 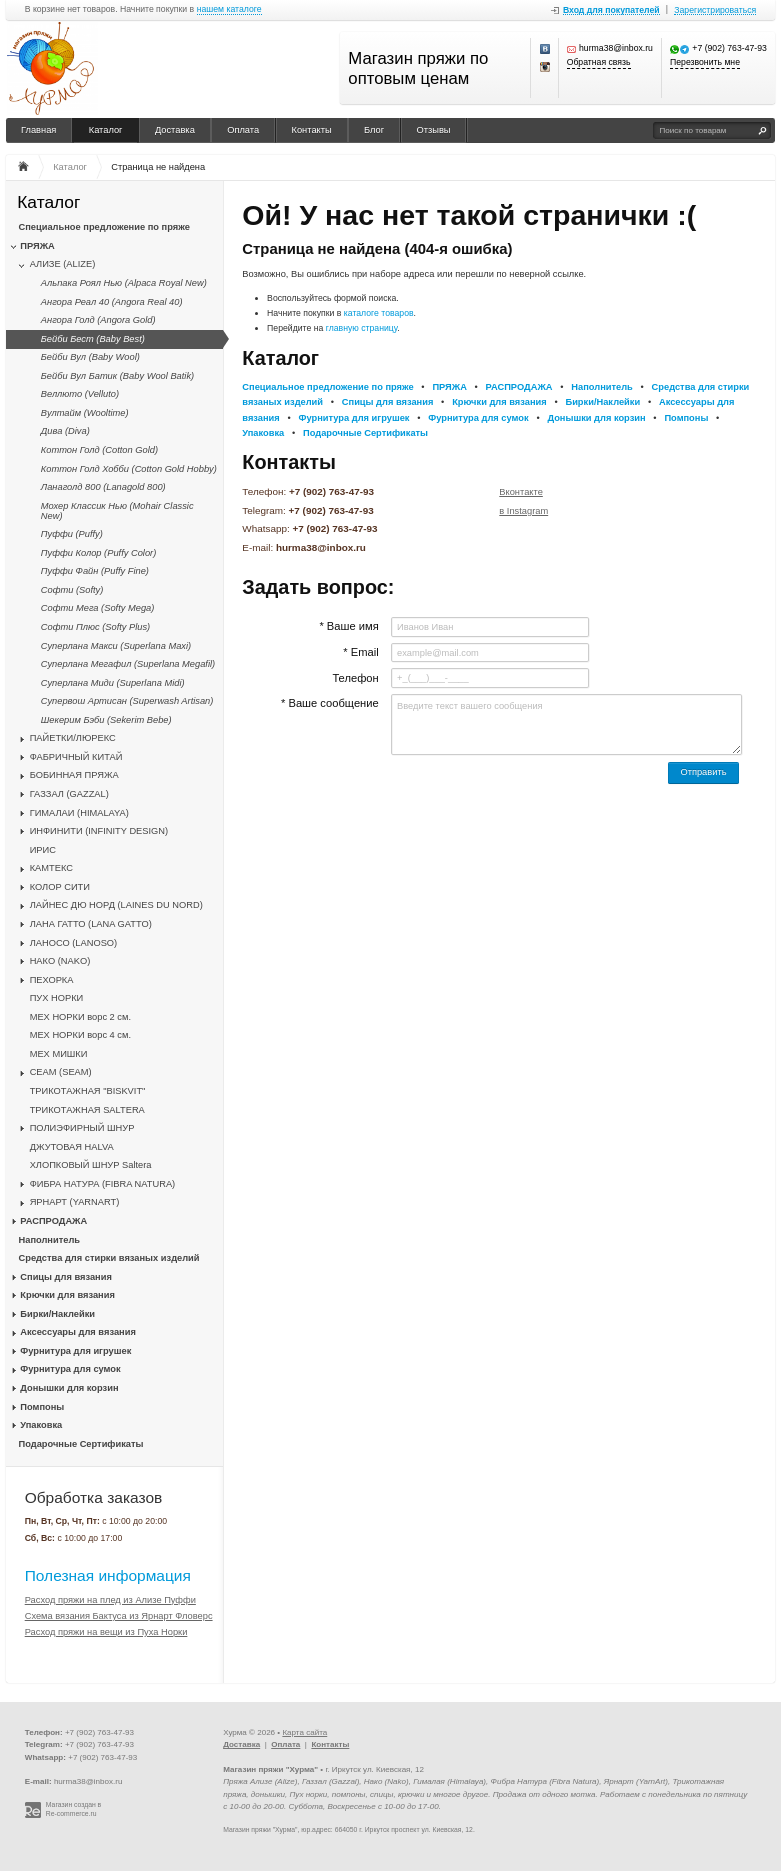 What do you see at coordinates (103, 1184) in the screenshot?
I see `ФИБРА НАТУРА (FIBRA NATURA)` at bounding box center [103, 1184].